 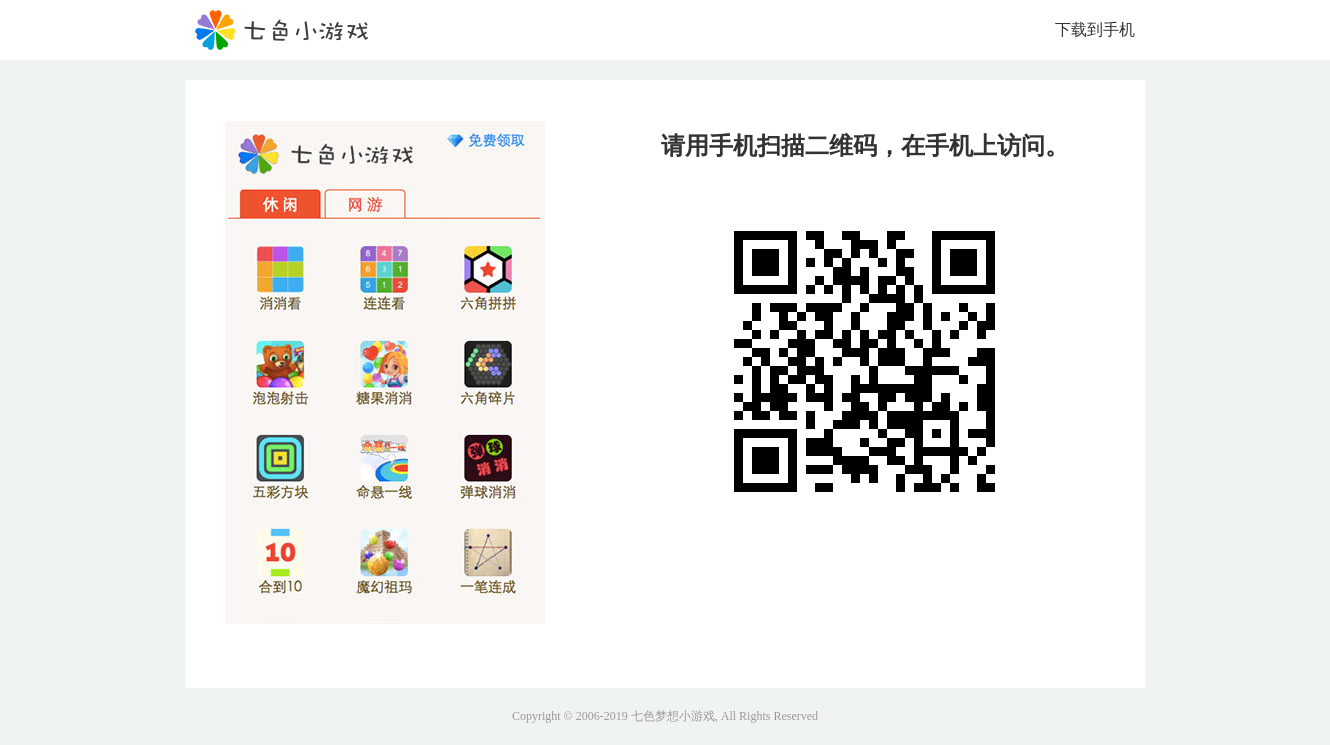 I want to click on 下载到手机, so click(x=1095, y=29).